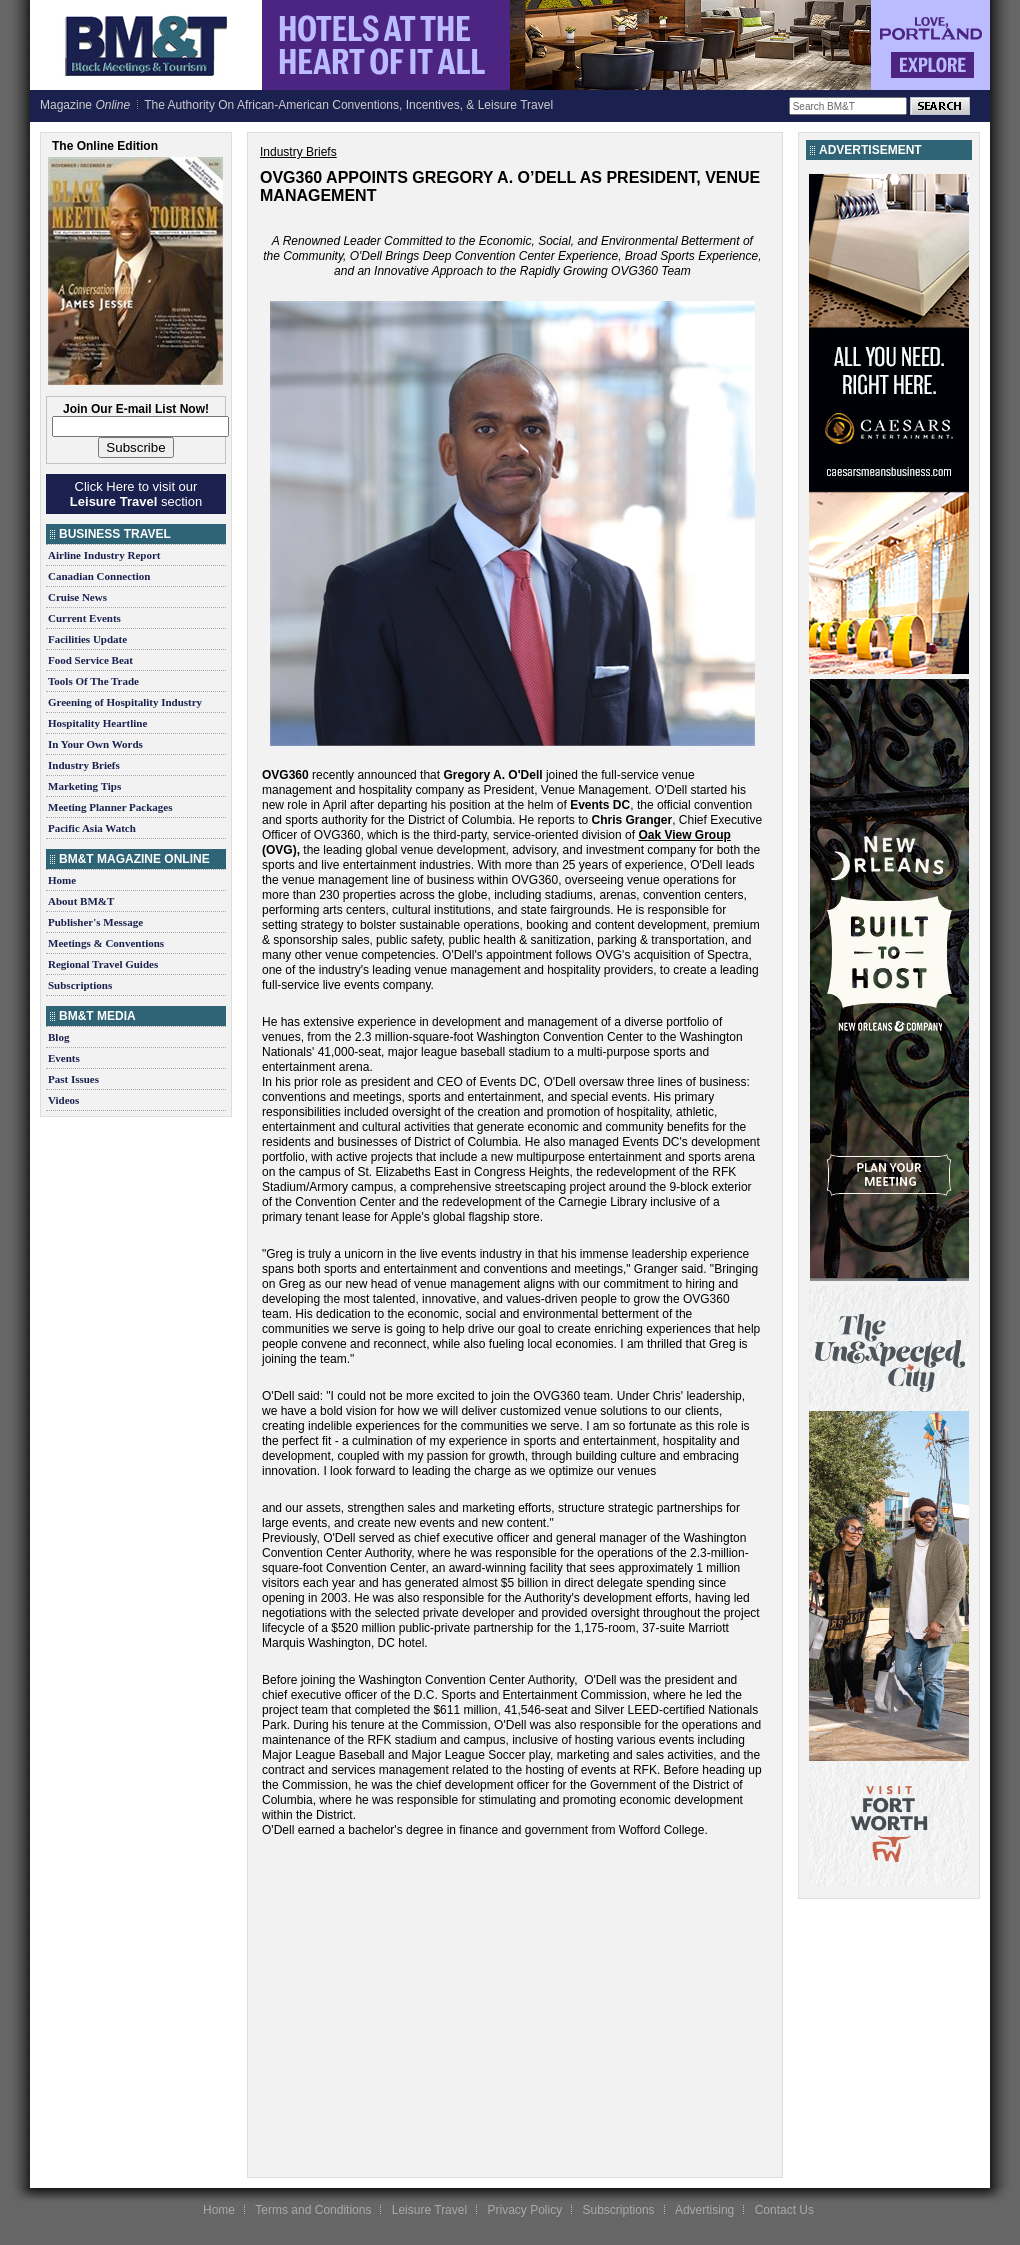  Describe the element at coordinates (125, 702) in the screenshot. I see `Greening of Hospitality Industry` at that location.